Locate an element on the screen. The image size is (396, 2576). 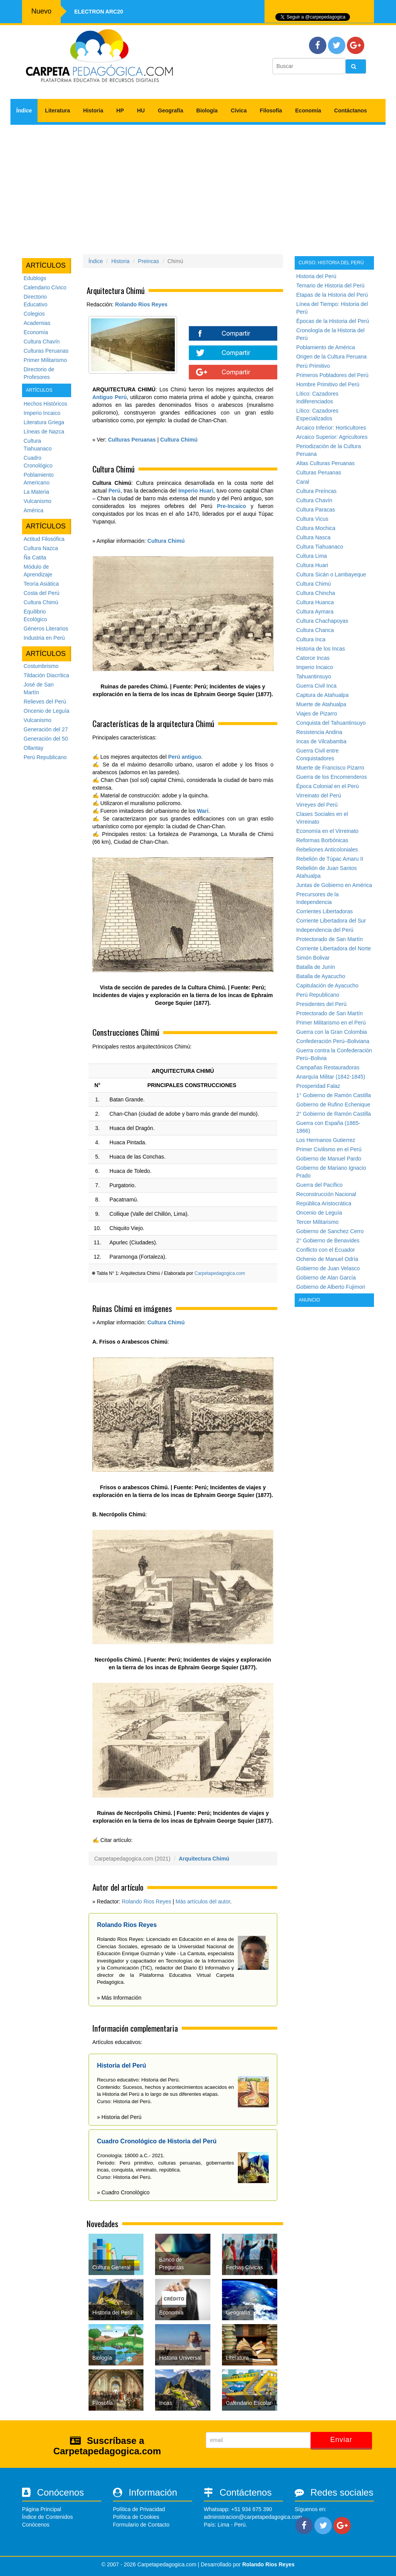
Historia de los Incas is located at coordinates (320, 649).